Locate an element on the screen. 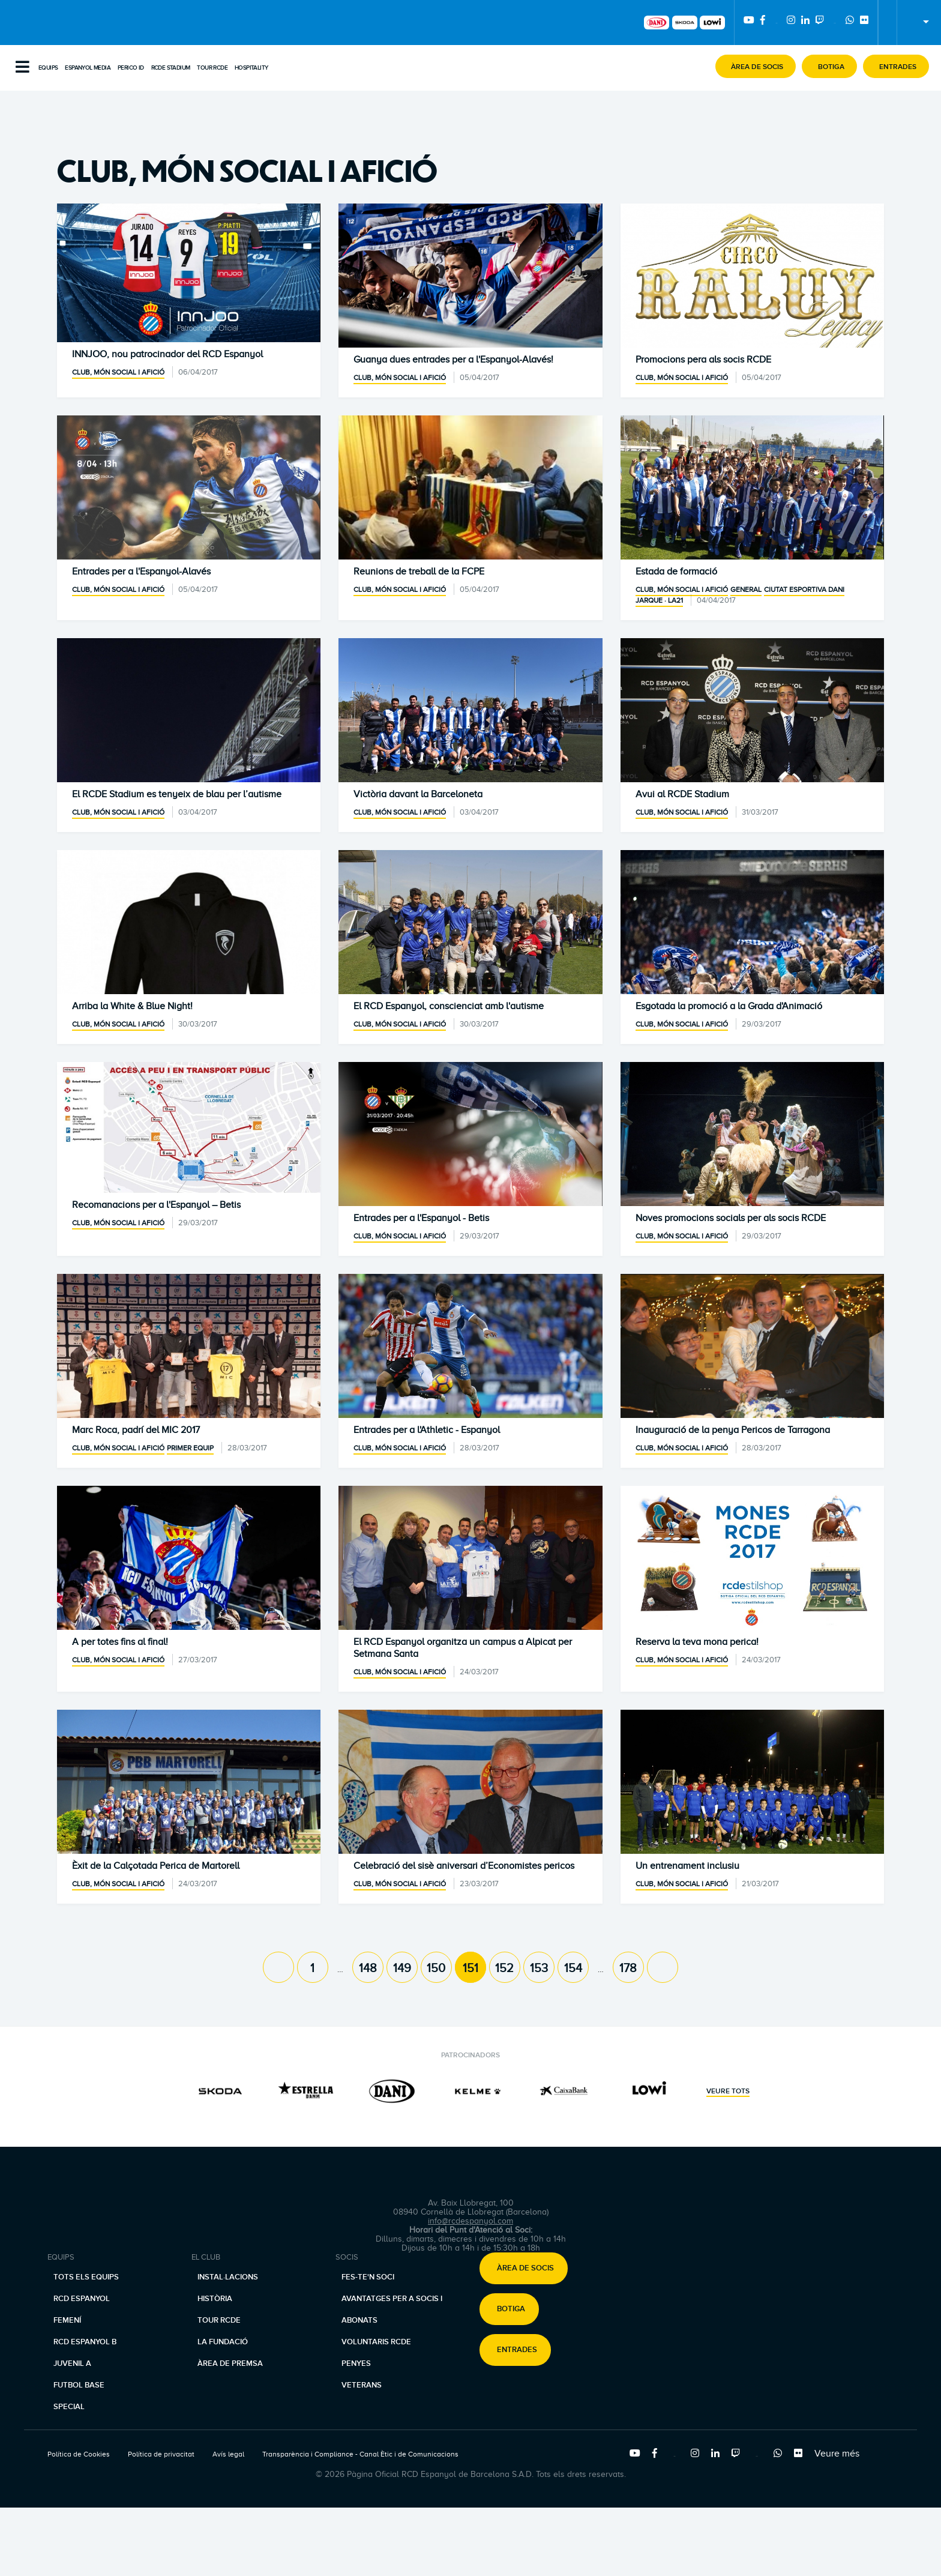 The height and width of the screenshot is (2576, 941). General is located at coordinates (746, 589).